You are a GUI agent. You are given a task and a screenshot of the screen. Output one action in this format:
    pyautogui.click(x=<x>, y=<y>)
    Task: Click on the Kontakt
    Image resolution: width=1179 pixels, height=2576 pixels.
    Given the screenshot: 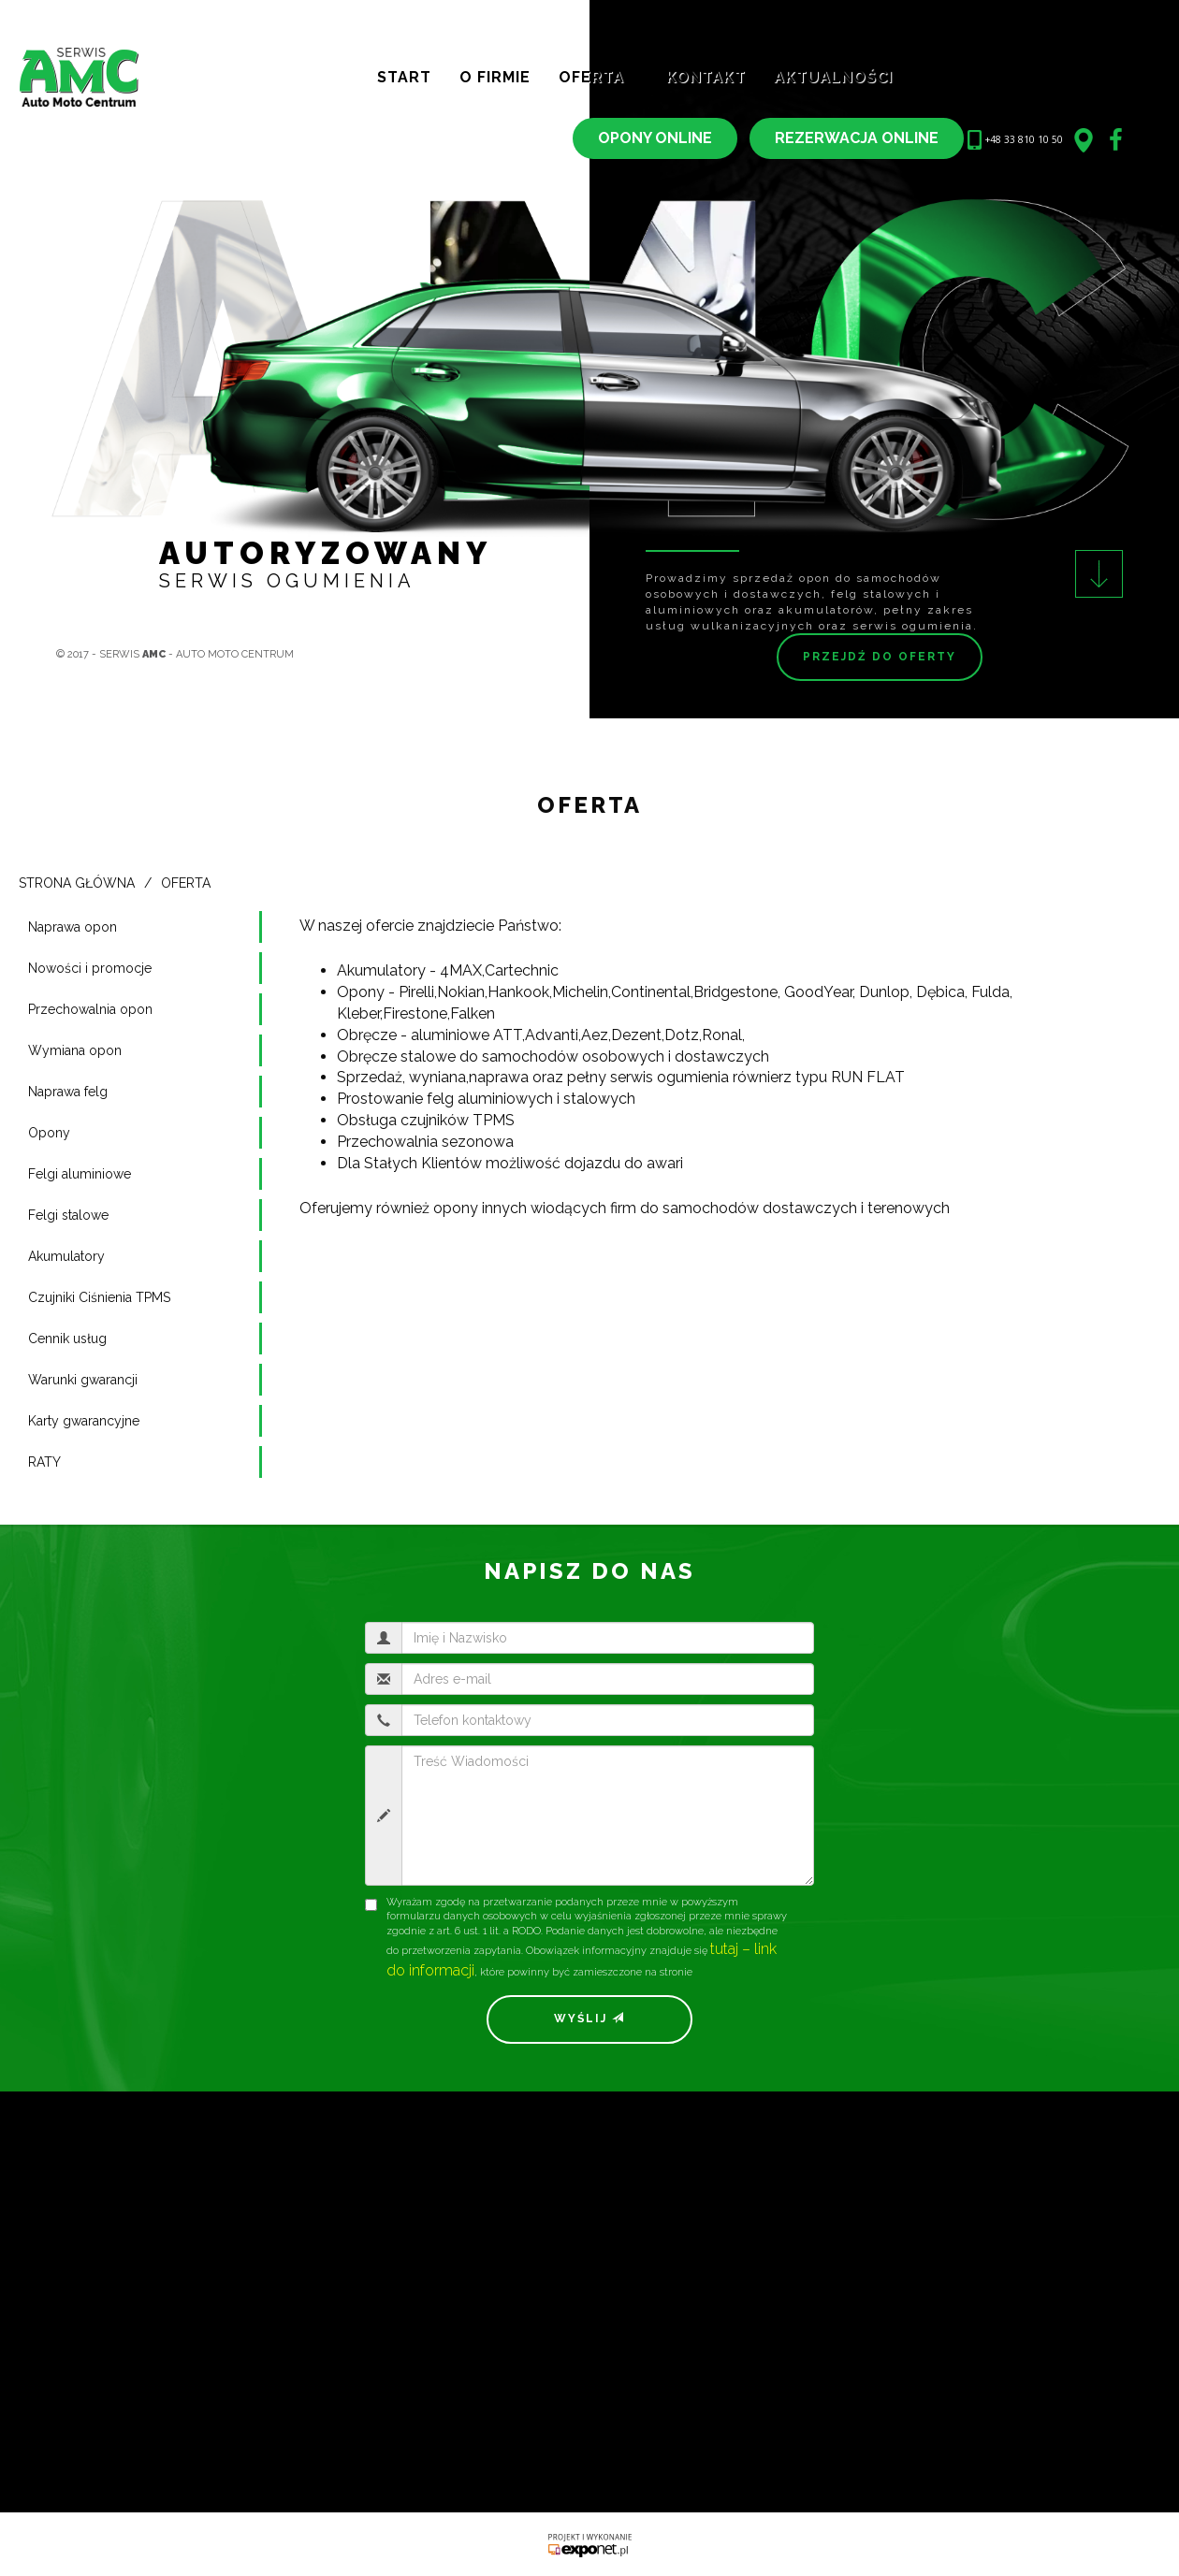 What is the action you would take?
    pyautogui.click(x=706, y=77)
    